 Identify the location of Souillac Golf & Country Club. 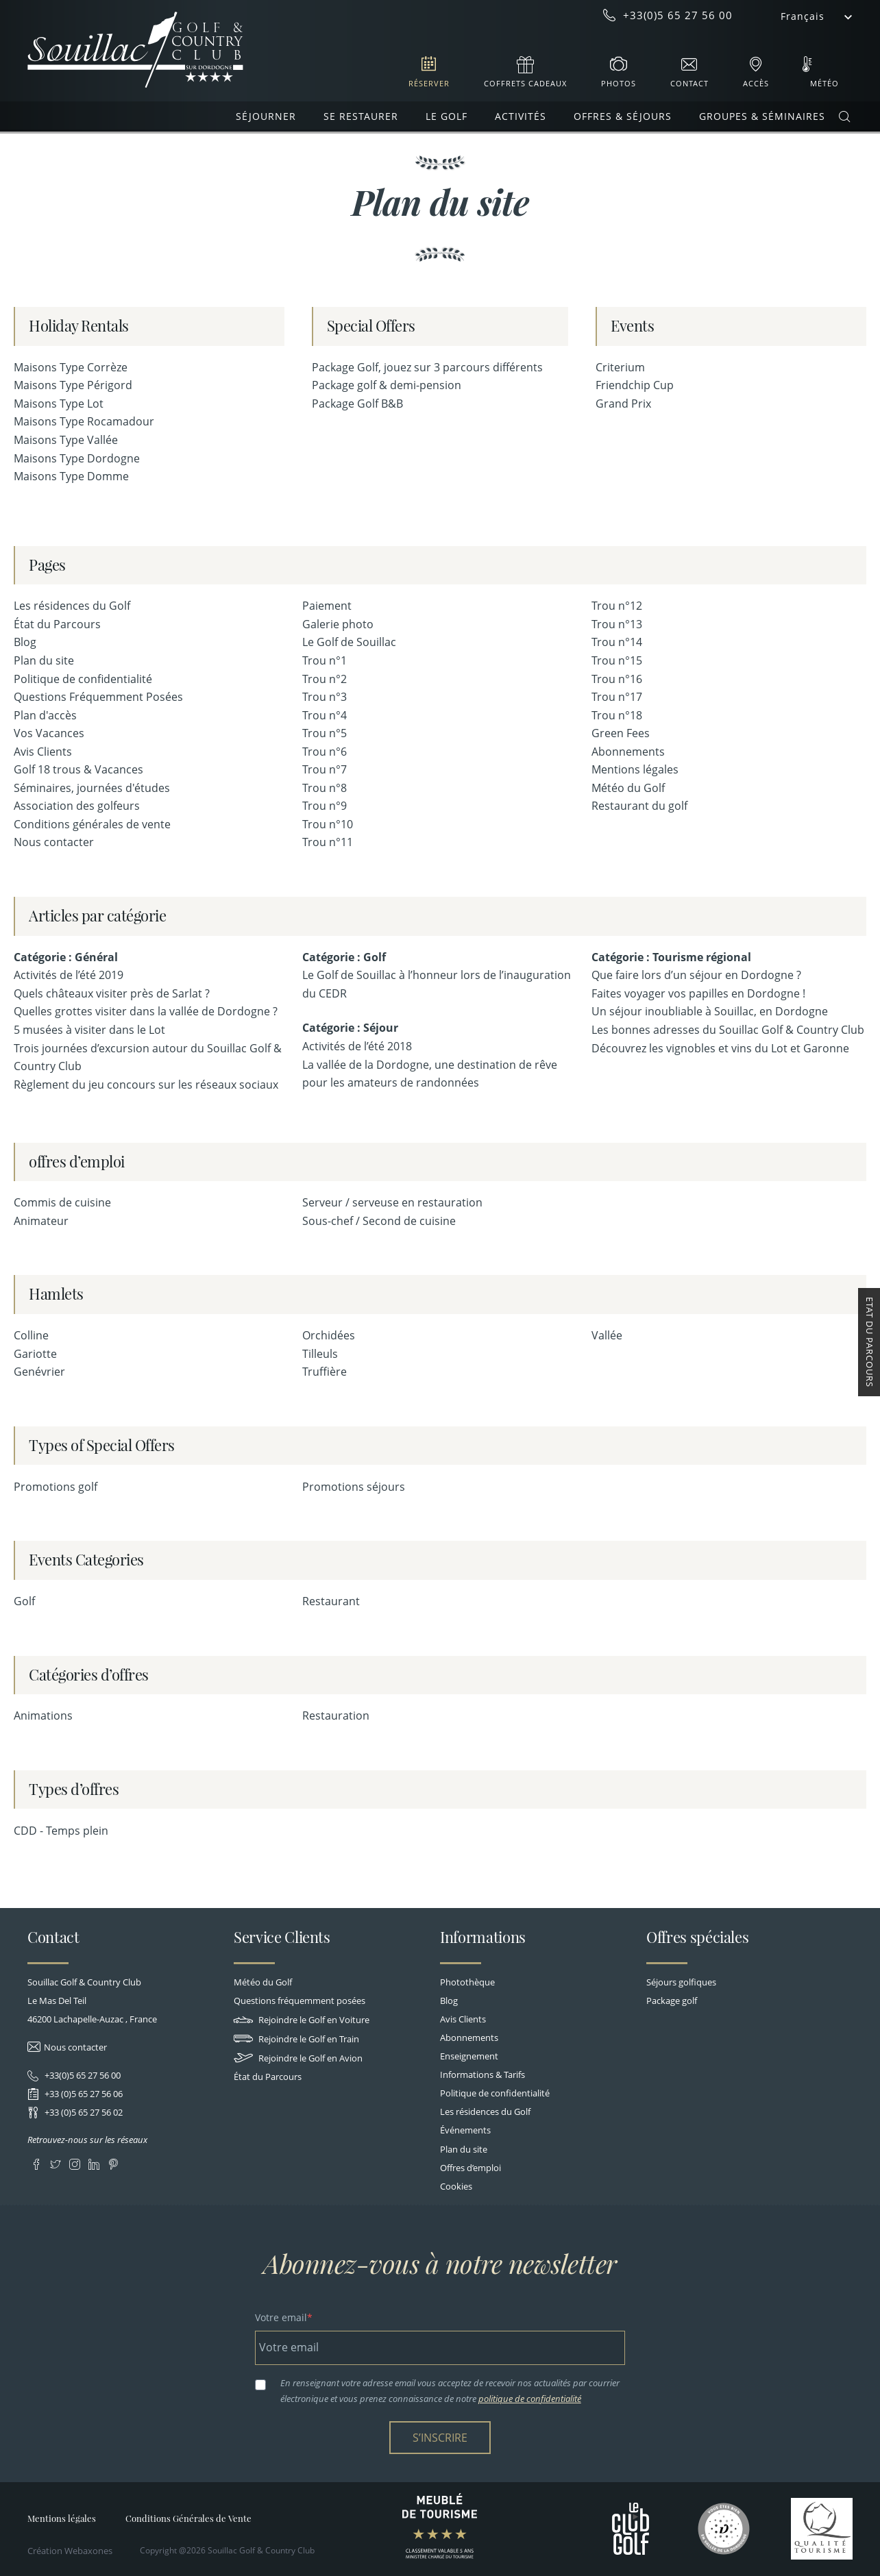
(135, 50).